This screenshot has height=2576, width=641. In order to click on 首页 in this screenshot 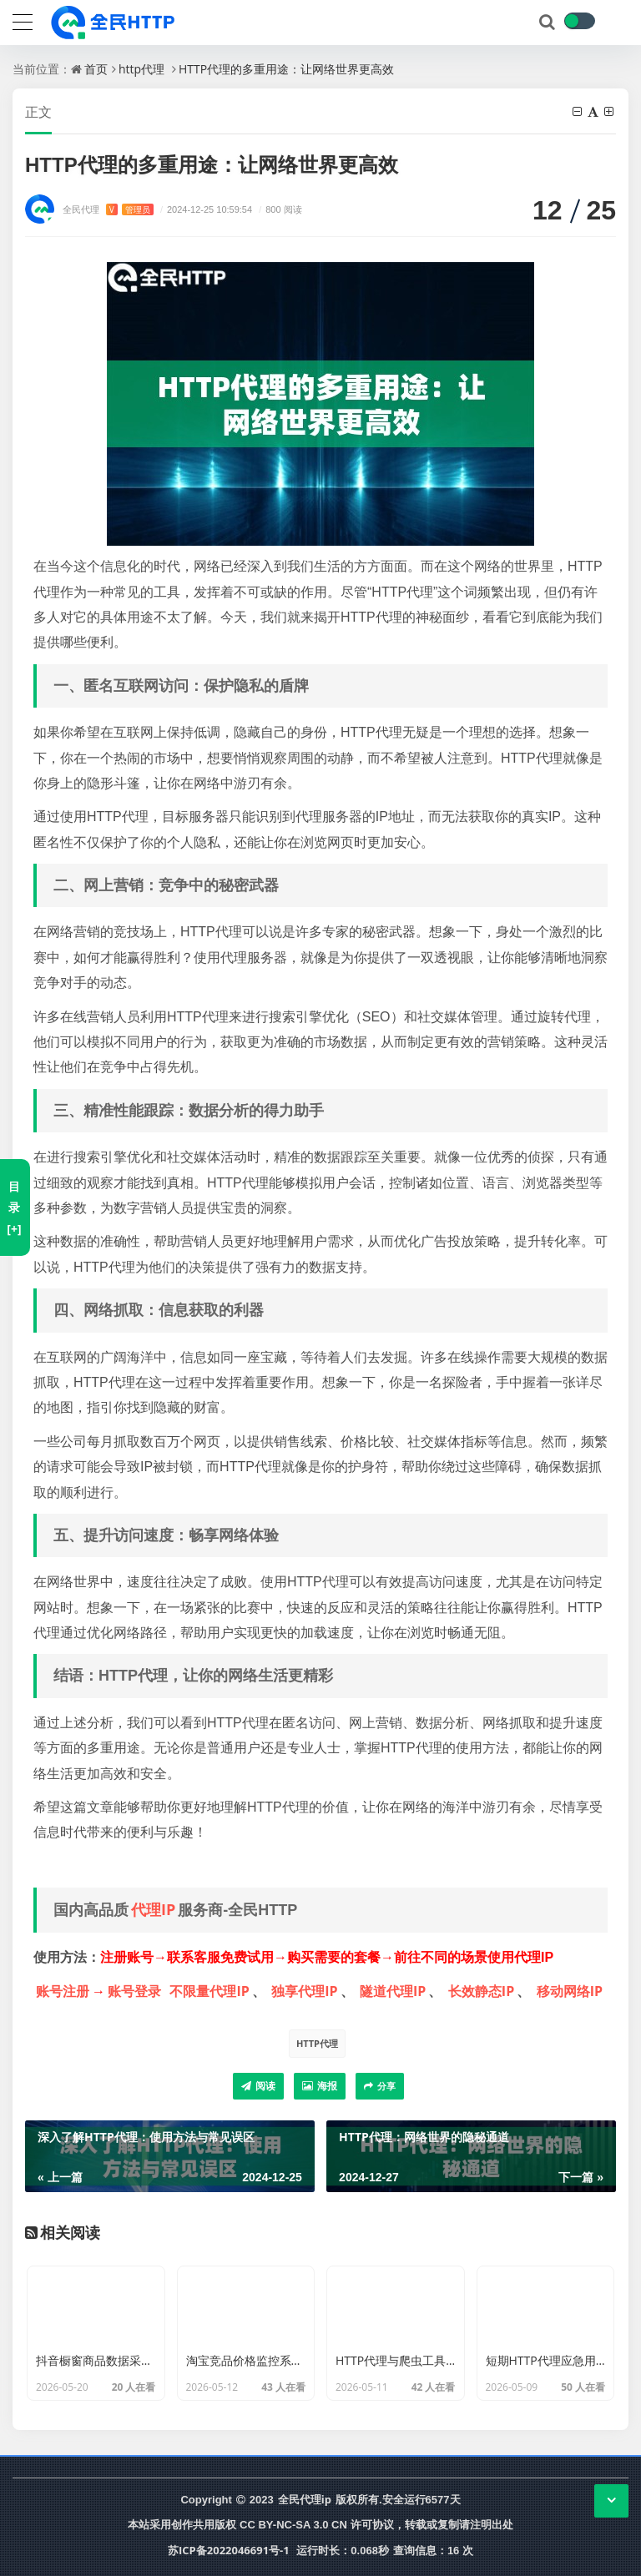, I will do `click(96, 69)`.